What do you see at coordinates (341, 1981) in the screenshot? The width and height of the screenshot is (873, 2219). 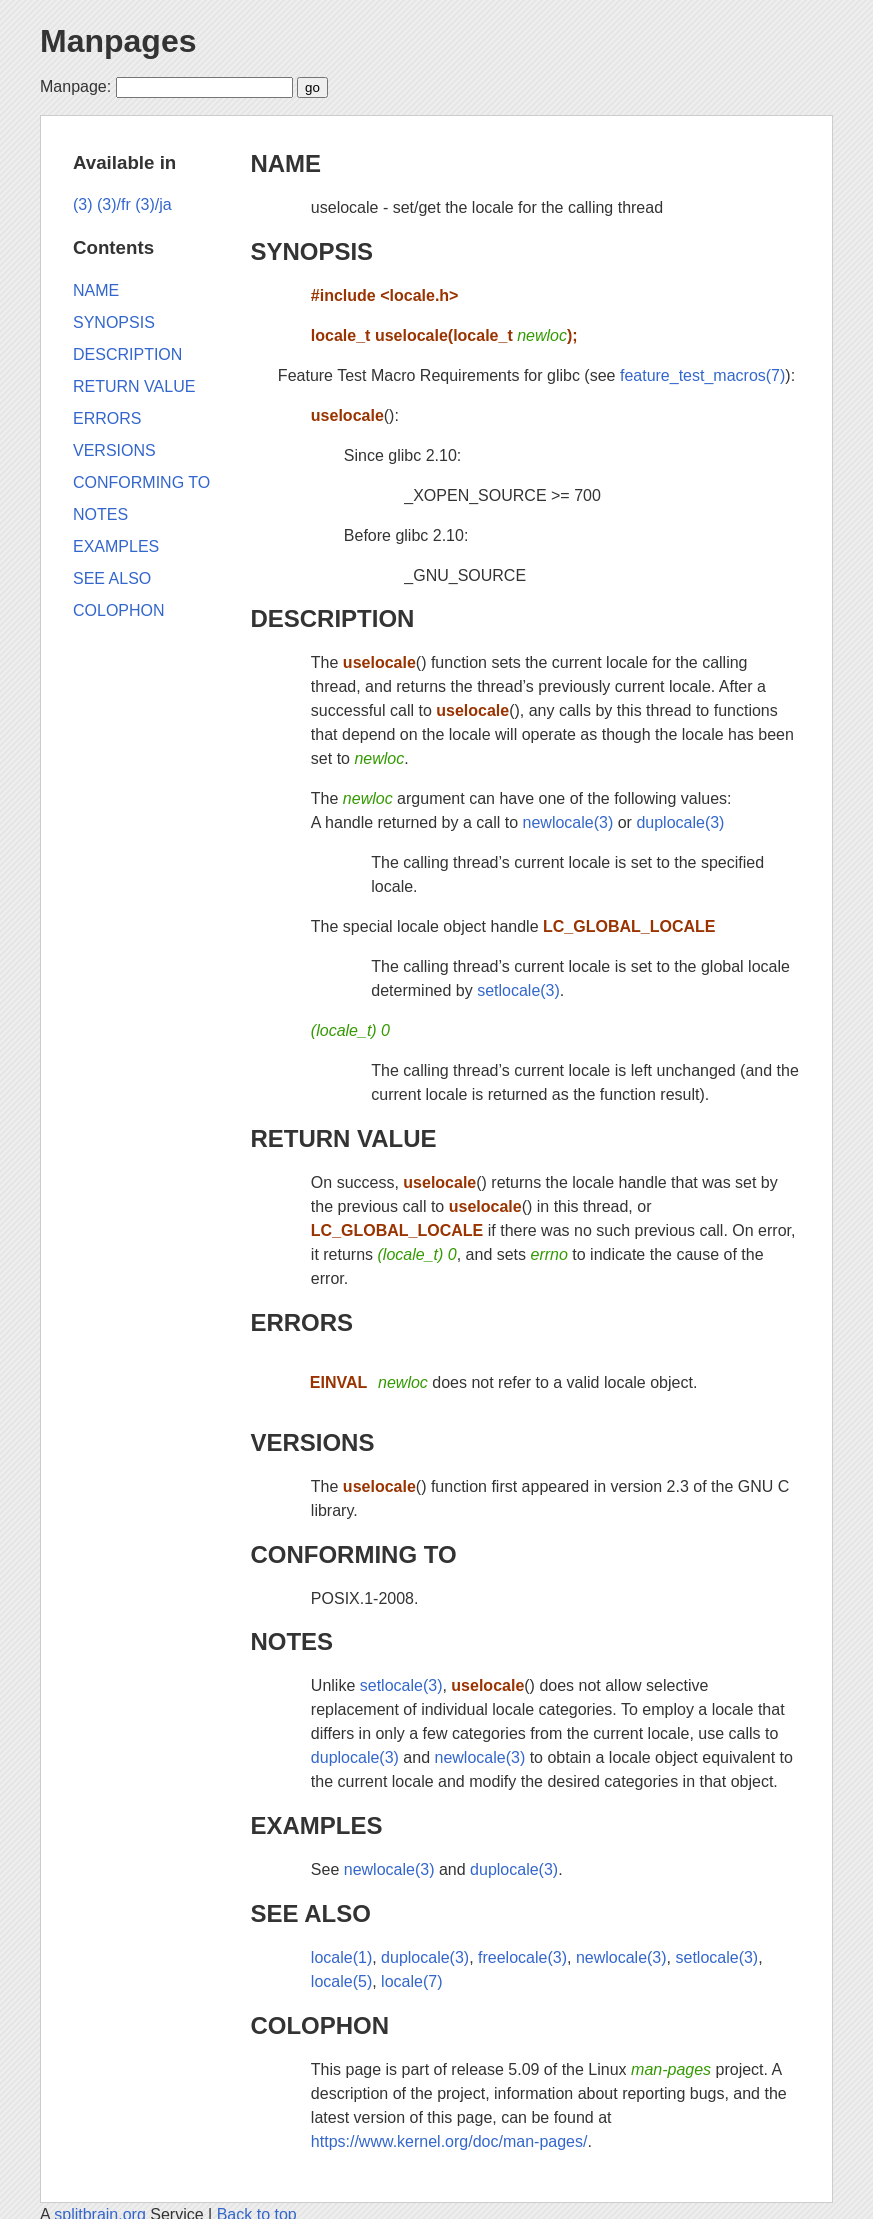 I see `locale(5)` at bounding box center [341, 1981].